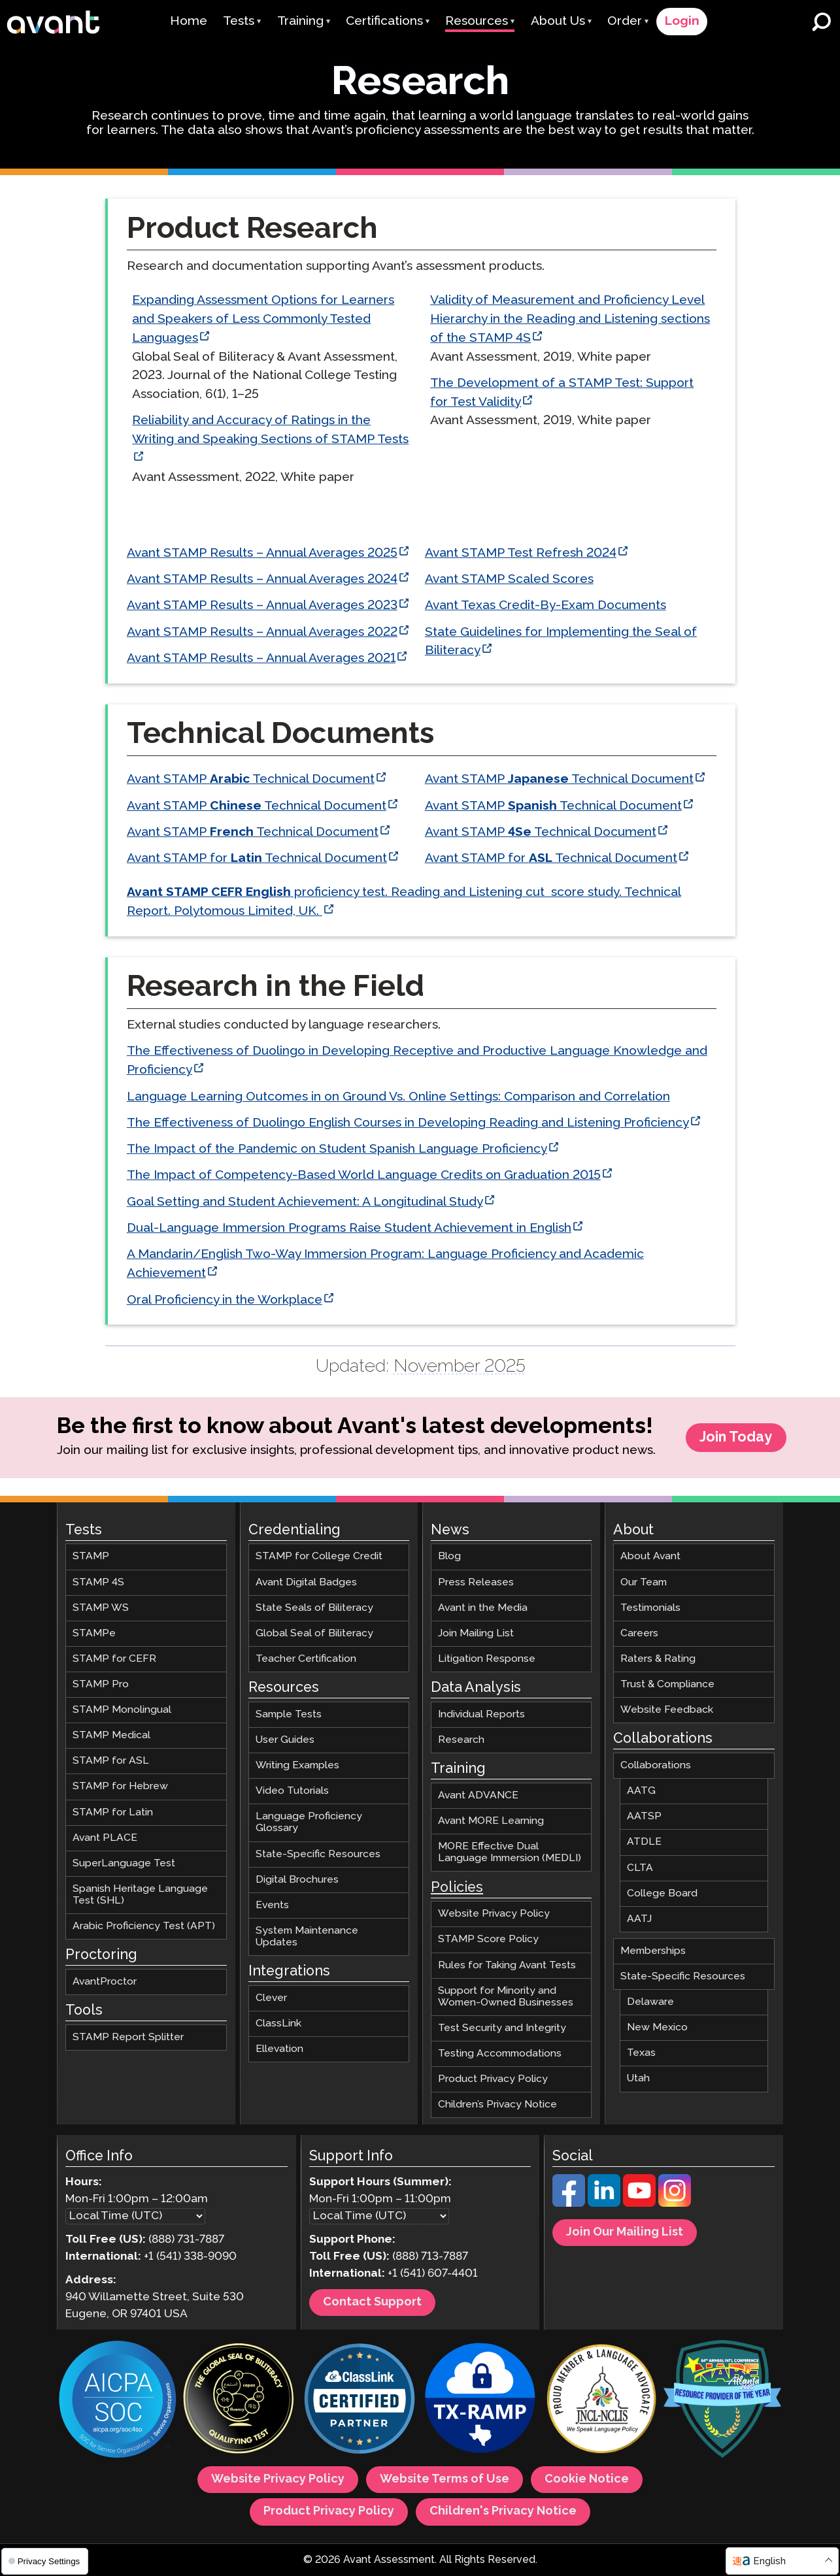  What do you see at coordinates (507, 1965) in the screenshot?
I see `Rules for Taking Avant Tests` at bounding box center [507, 1965].